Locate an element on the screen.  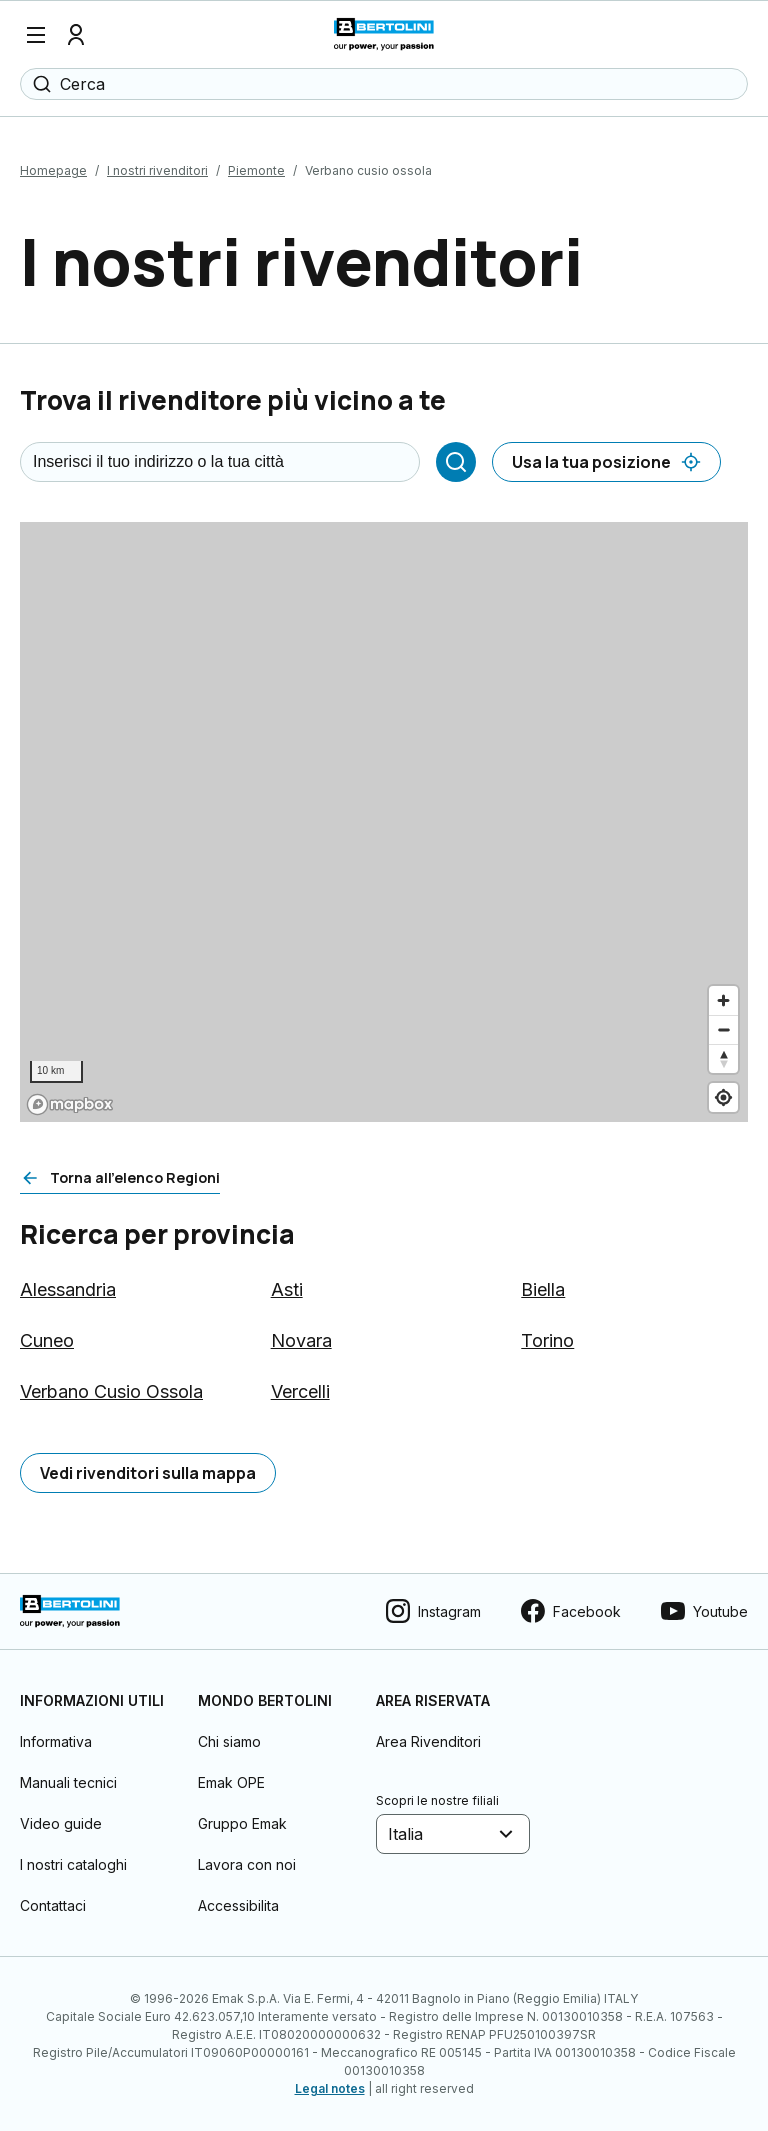
[Zoom in] is located at coordinates (723, 1000).